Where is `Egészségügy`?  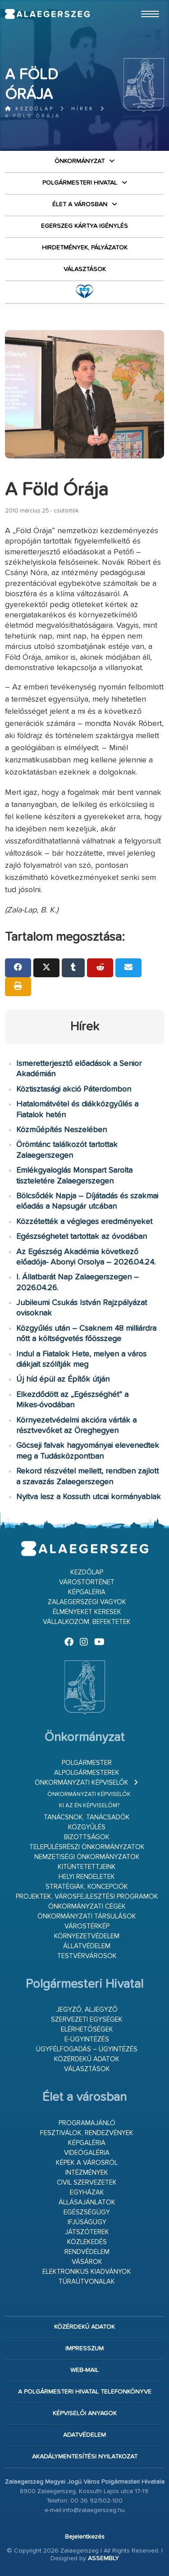 Egészségügy is located at coordinates (87, 2212).